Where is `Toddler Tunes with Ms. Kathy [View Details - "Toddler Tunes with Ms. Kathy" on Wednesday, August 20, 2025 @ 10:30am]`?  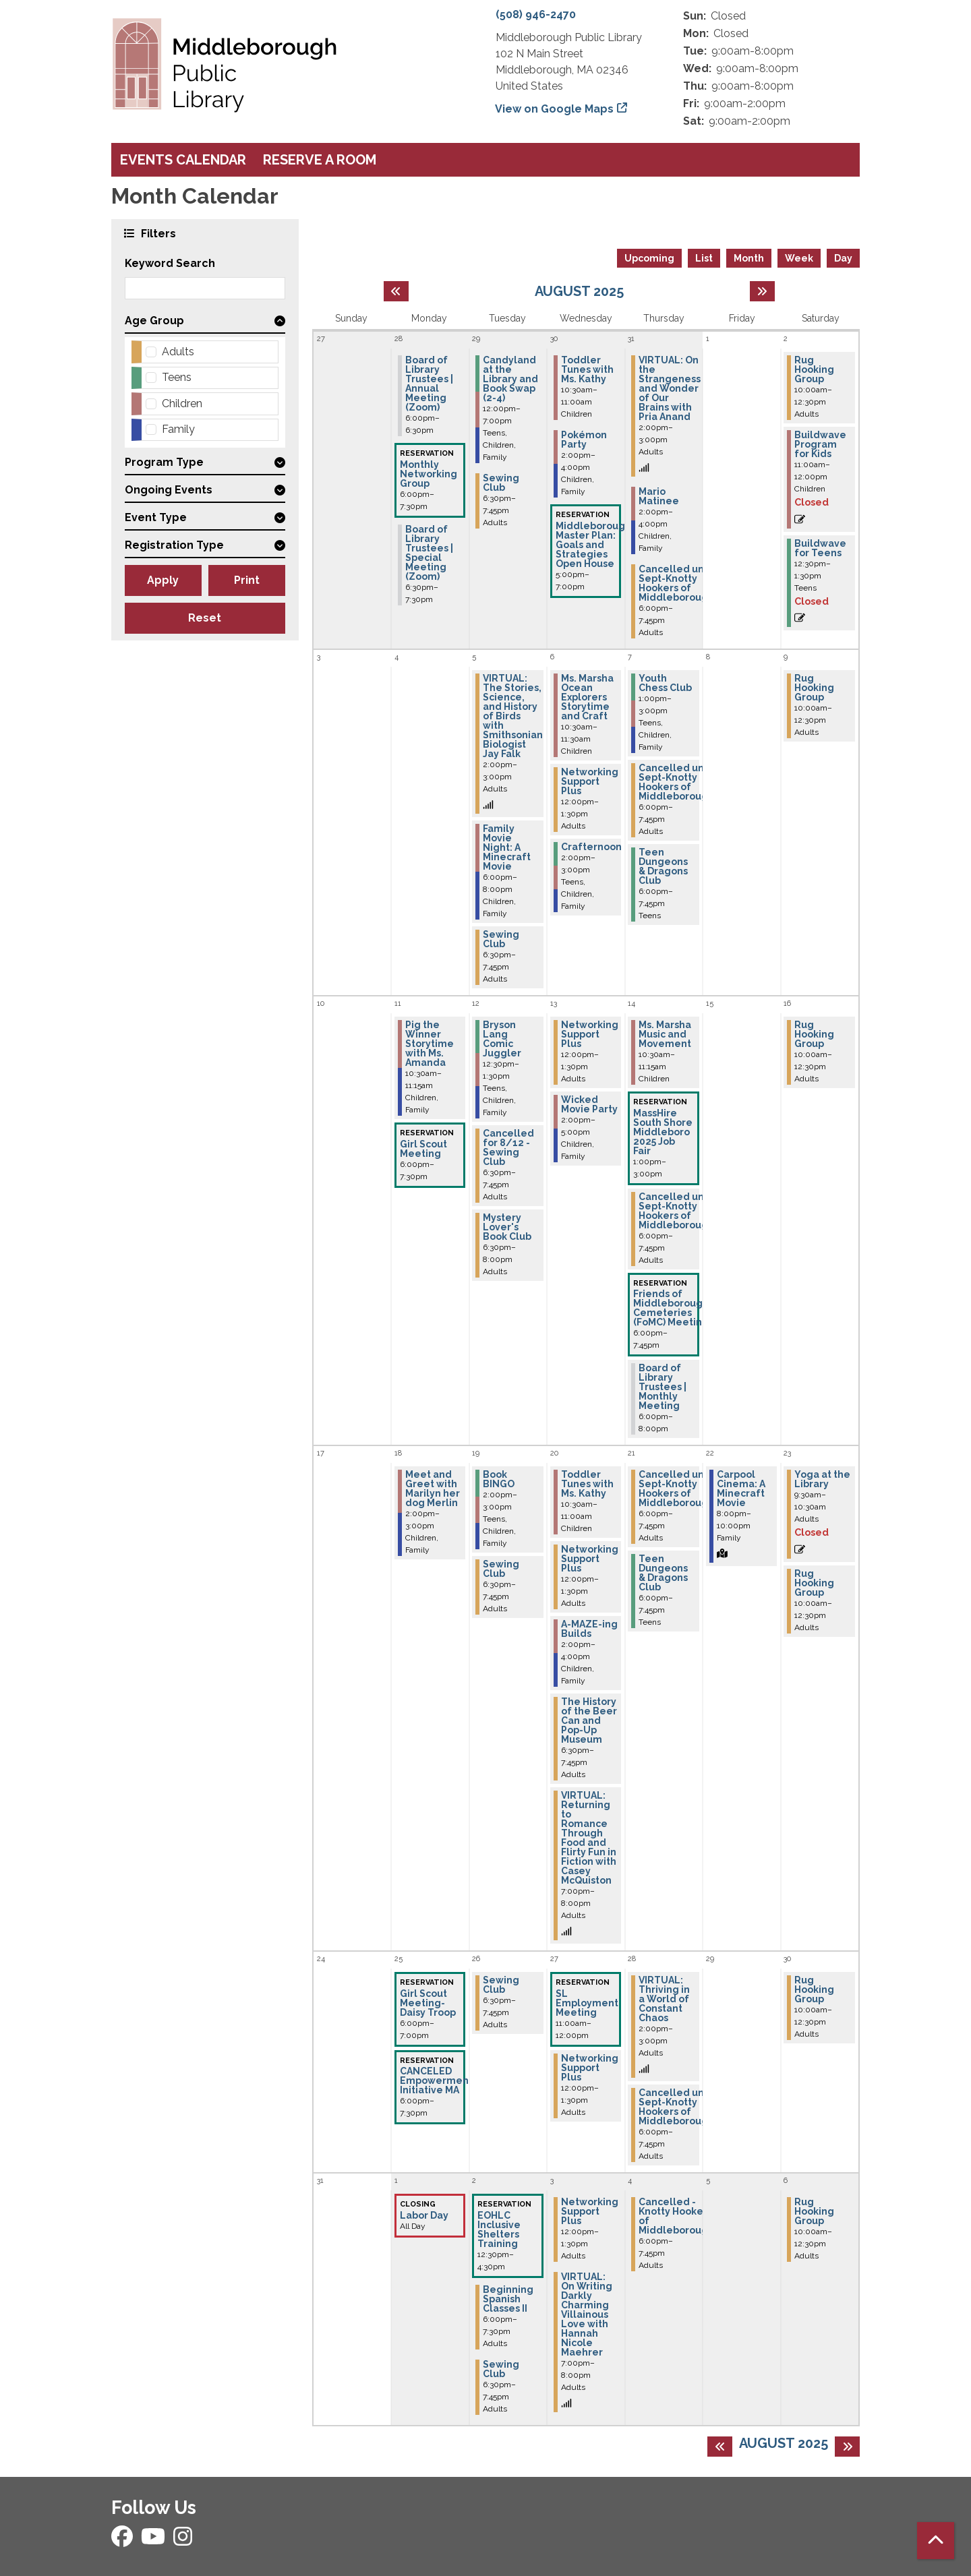
Toddler Tunes with Ms. Kathy [View Details - "Toddler Tunes with Ms. Kathy" on Wednesday, August 20, 2025 @ 10:30am] is located at coordinates (587, 1484).